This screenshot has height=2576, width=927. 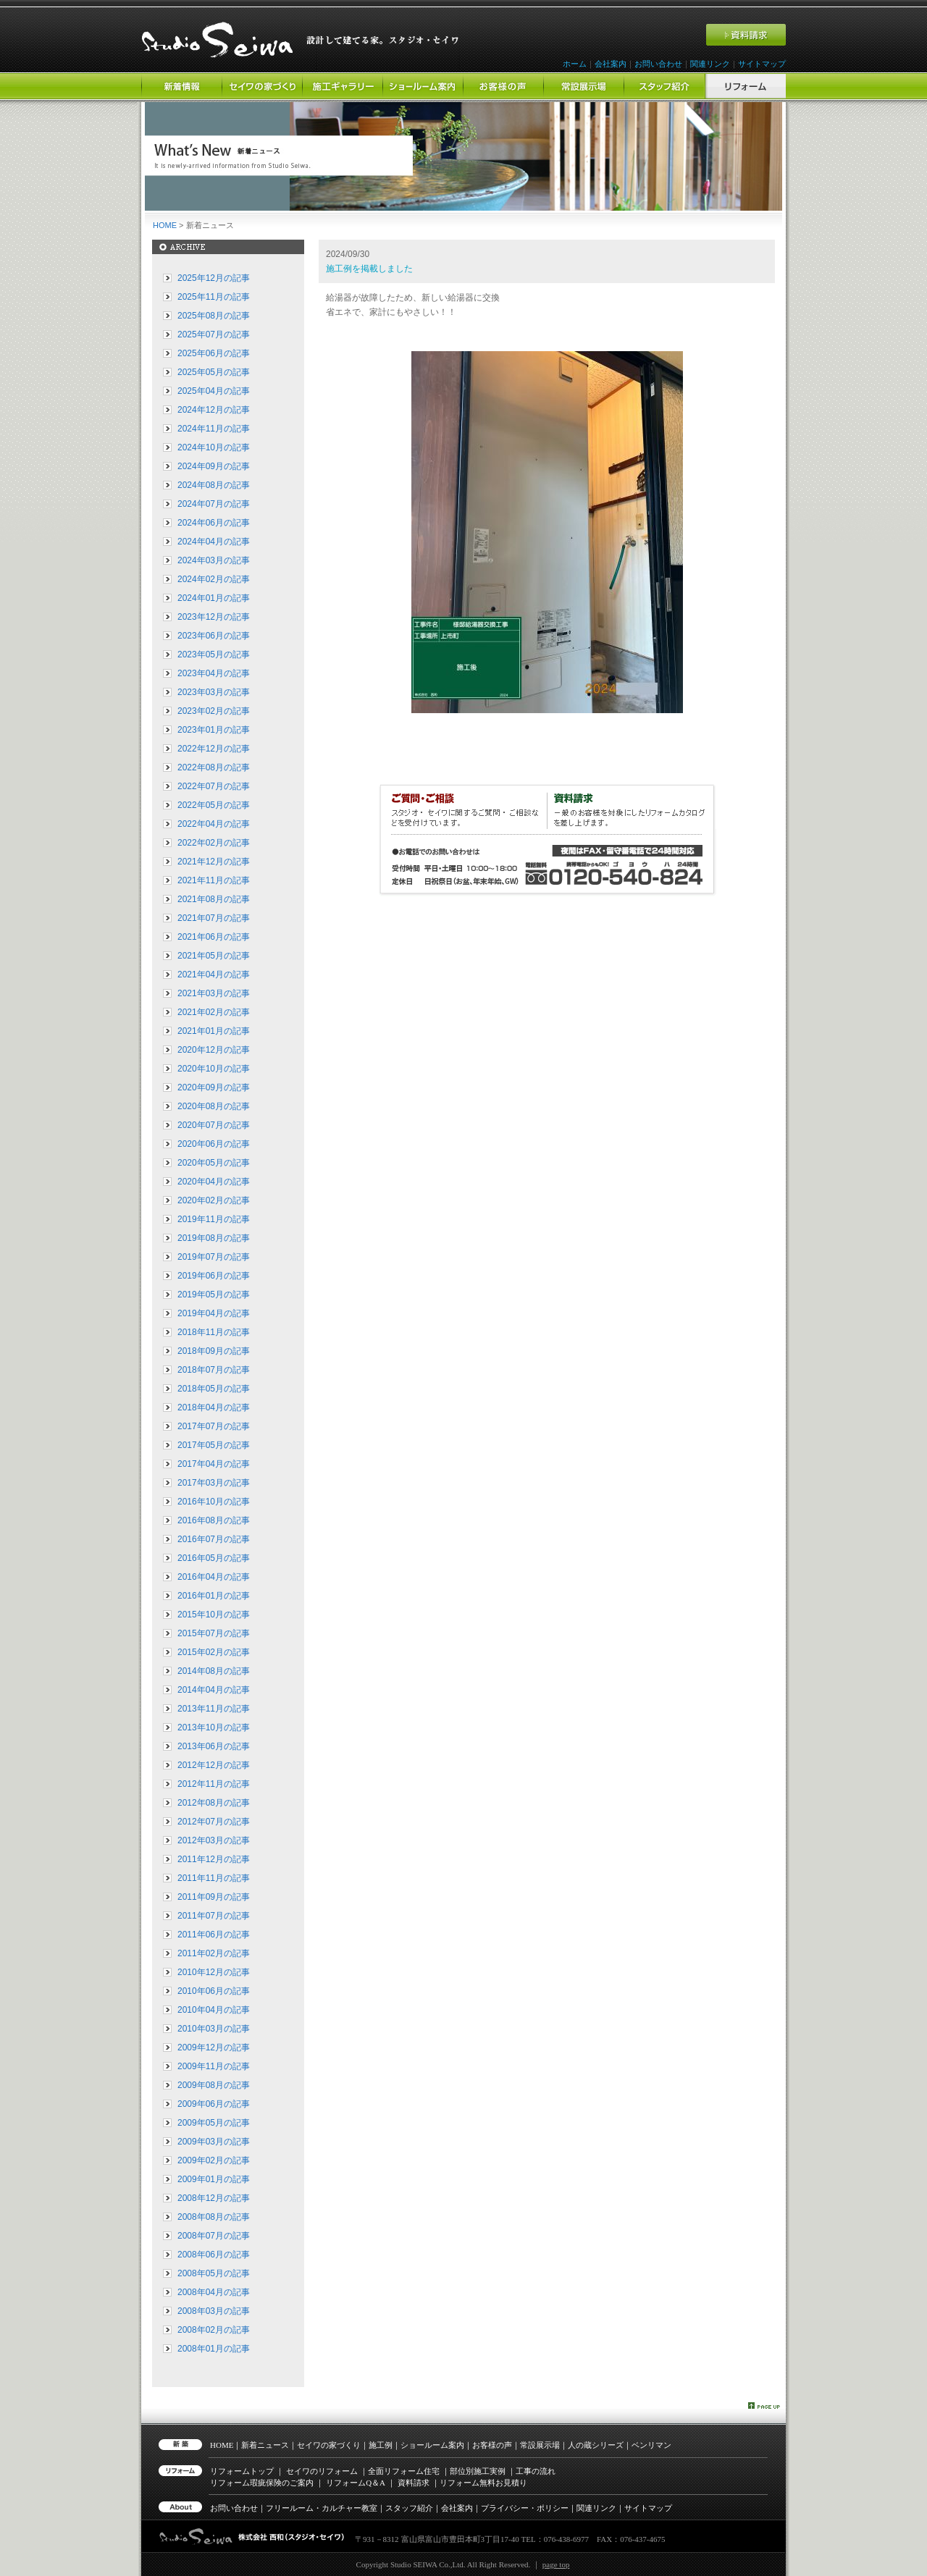 I want to click on 2023年03月の記事, so click(x=213, y=692).